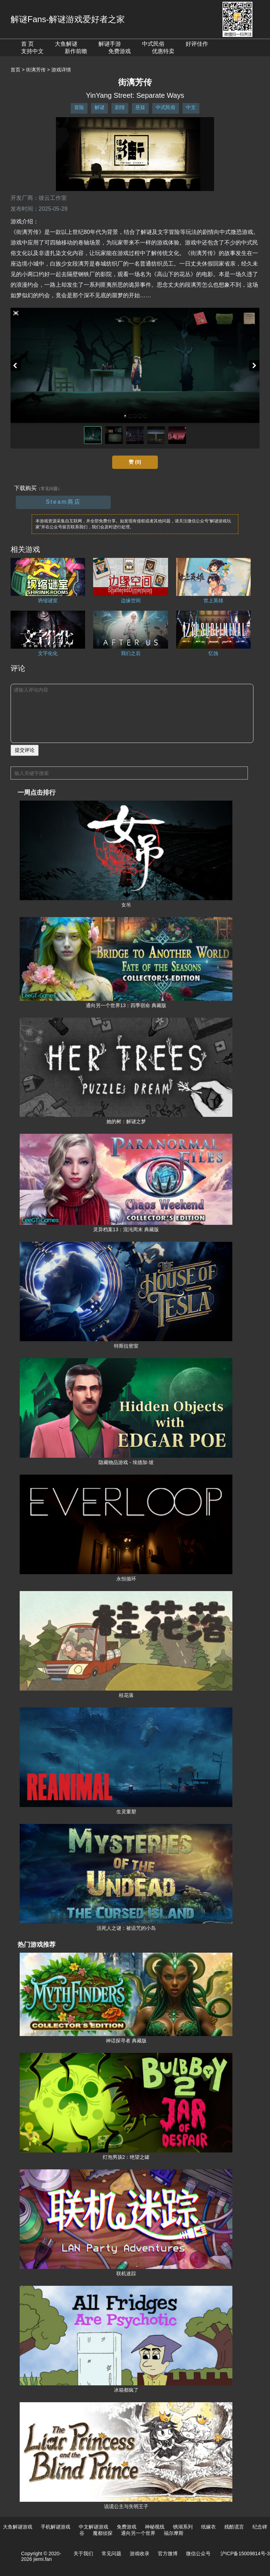 The height and width of the screenshot is (2576, 270). What do you see at coordinates (32, 51) in the screenshot?
I see `支持中文` at bounding box center [32, 51].